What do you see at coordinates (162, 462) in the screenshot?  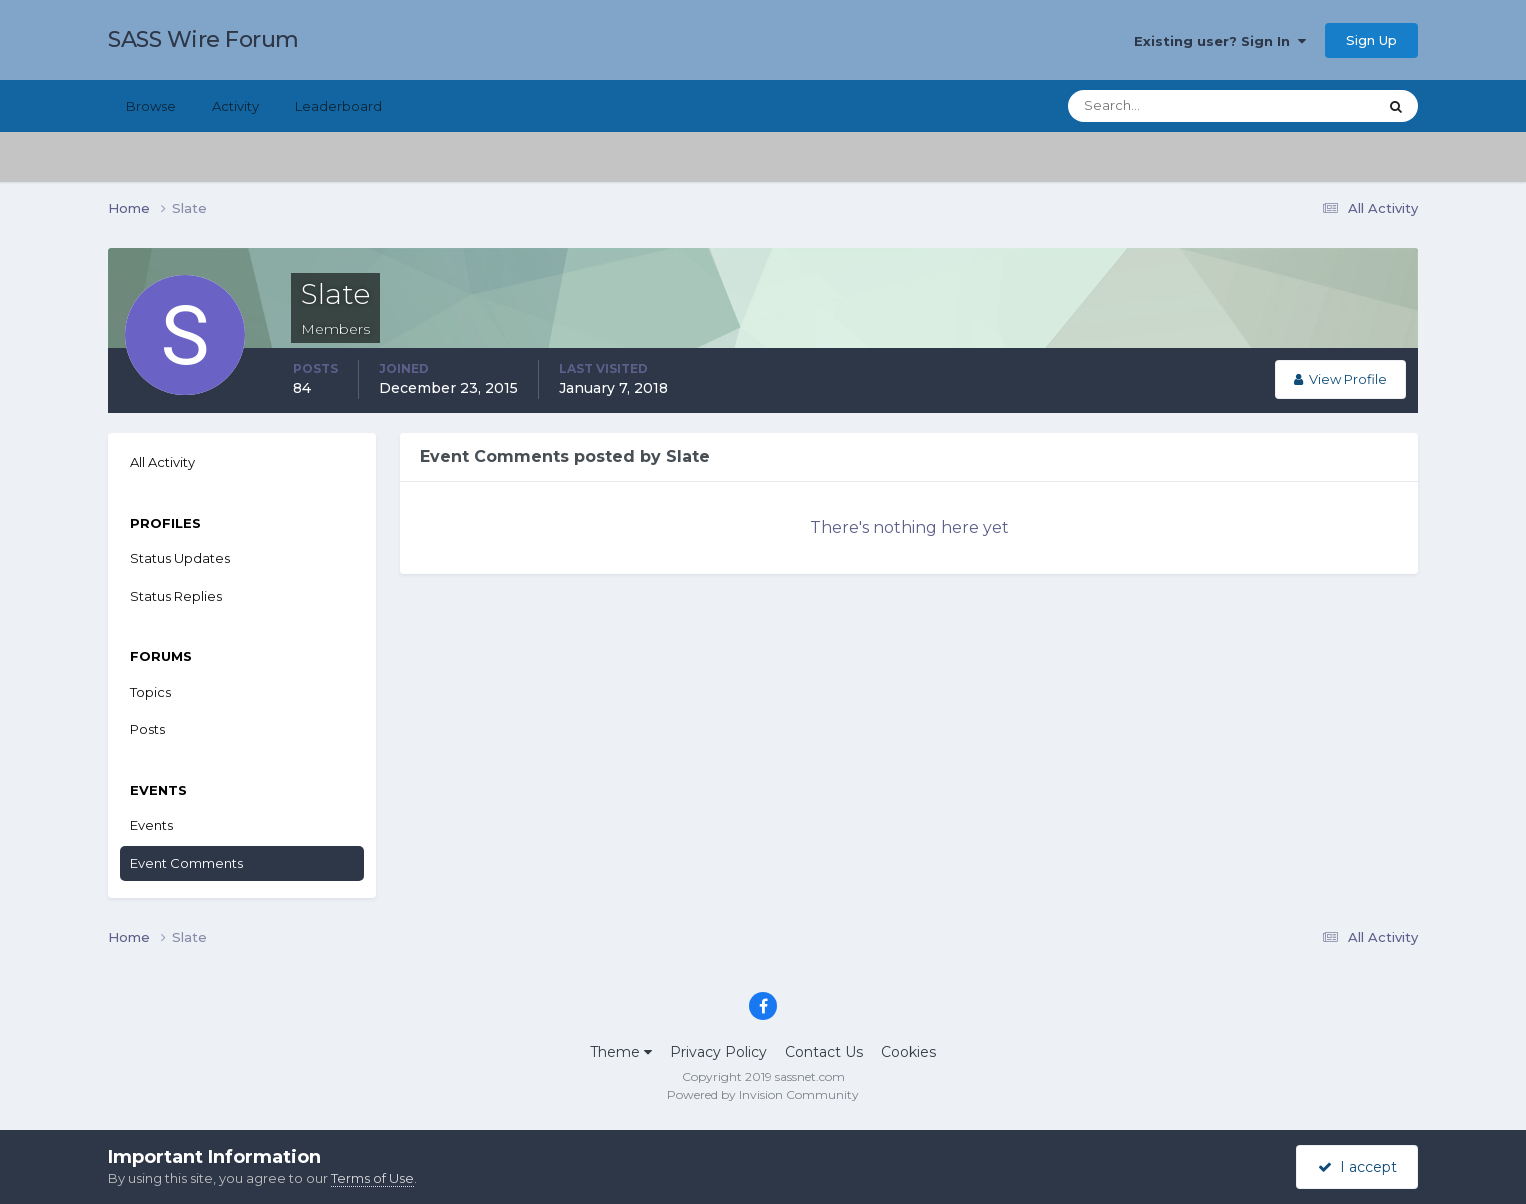 I see `All Activity` at bounding box center [162, 462].